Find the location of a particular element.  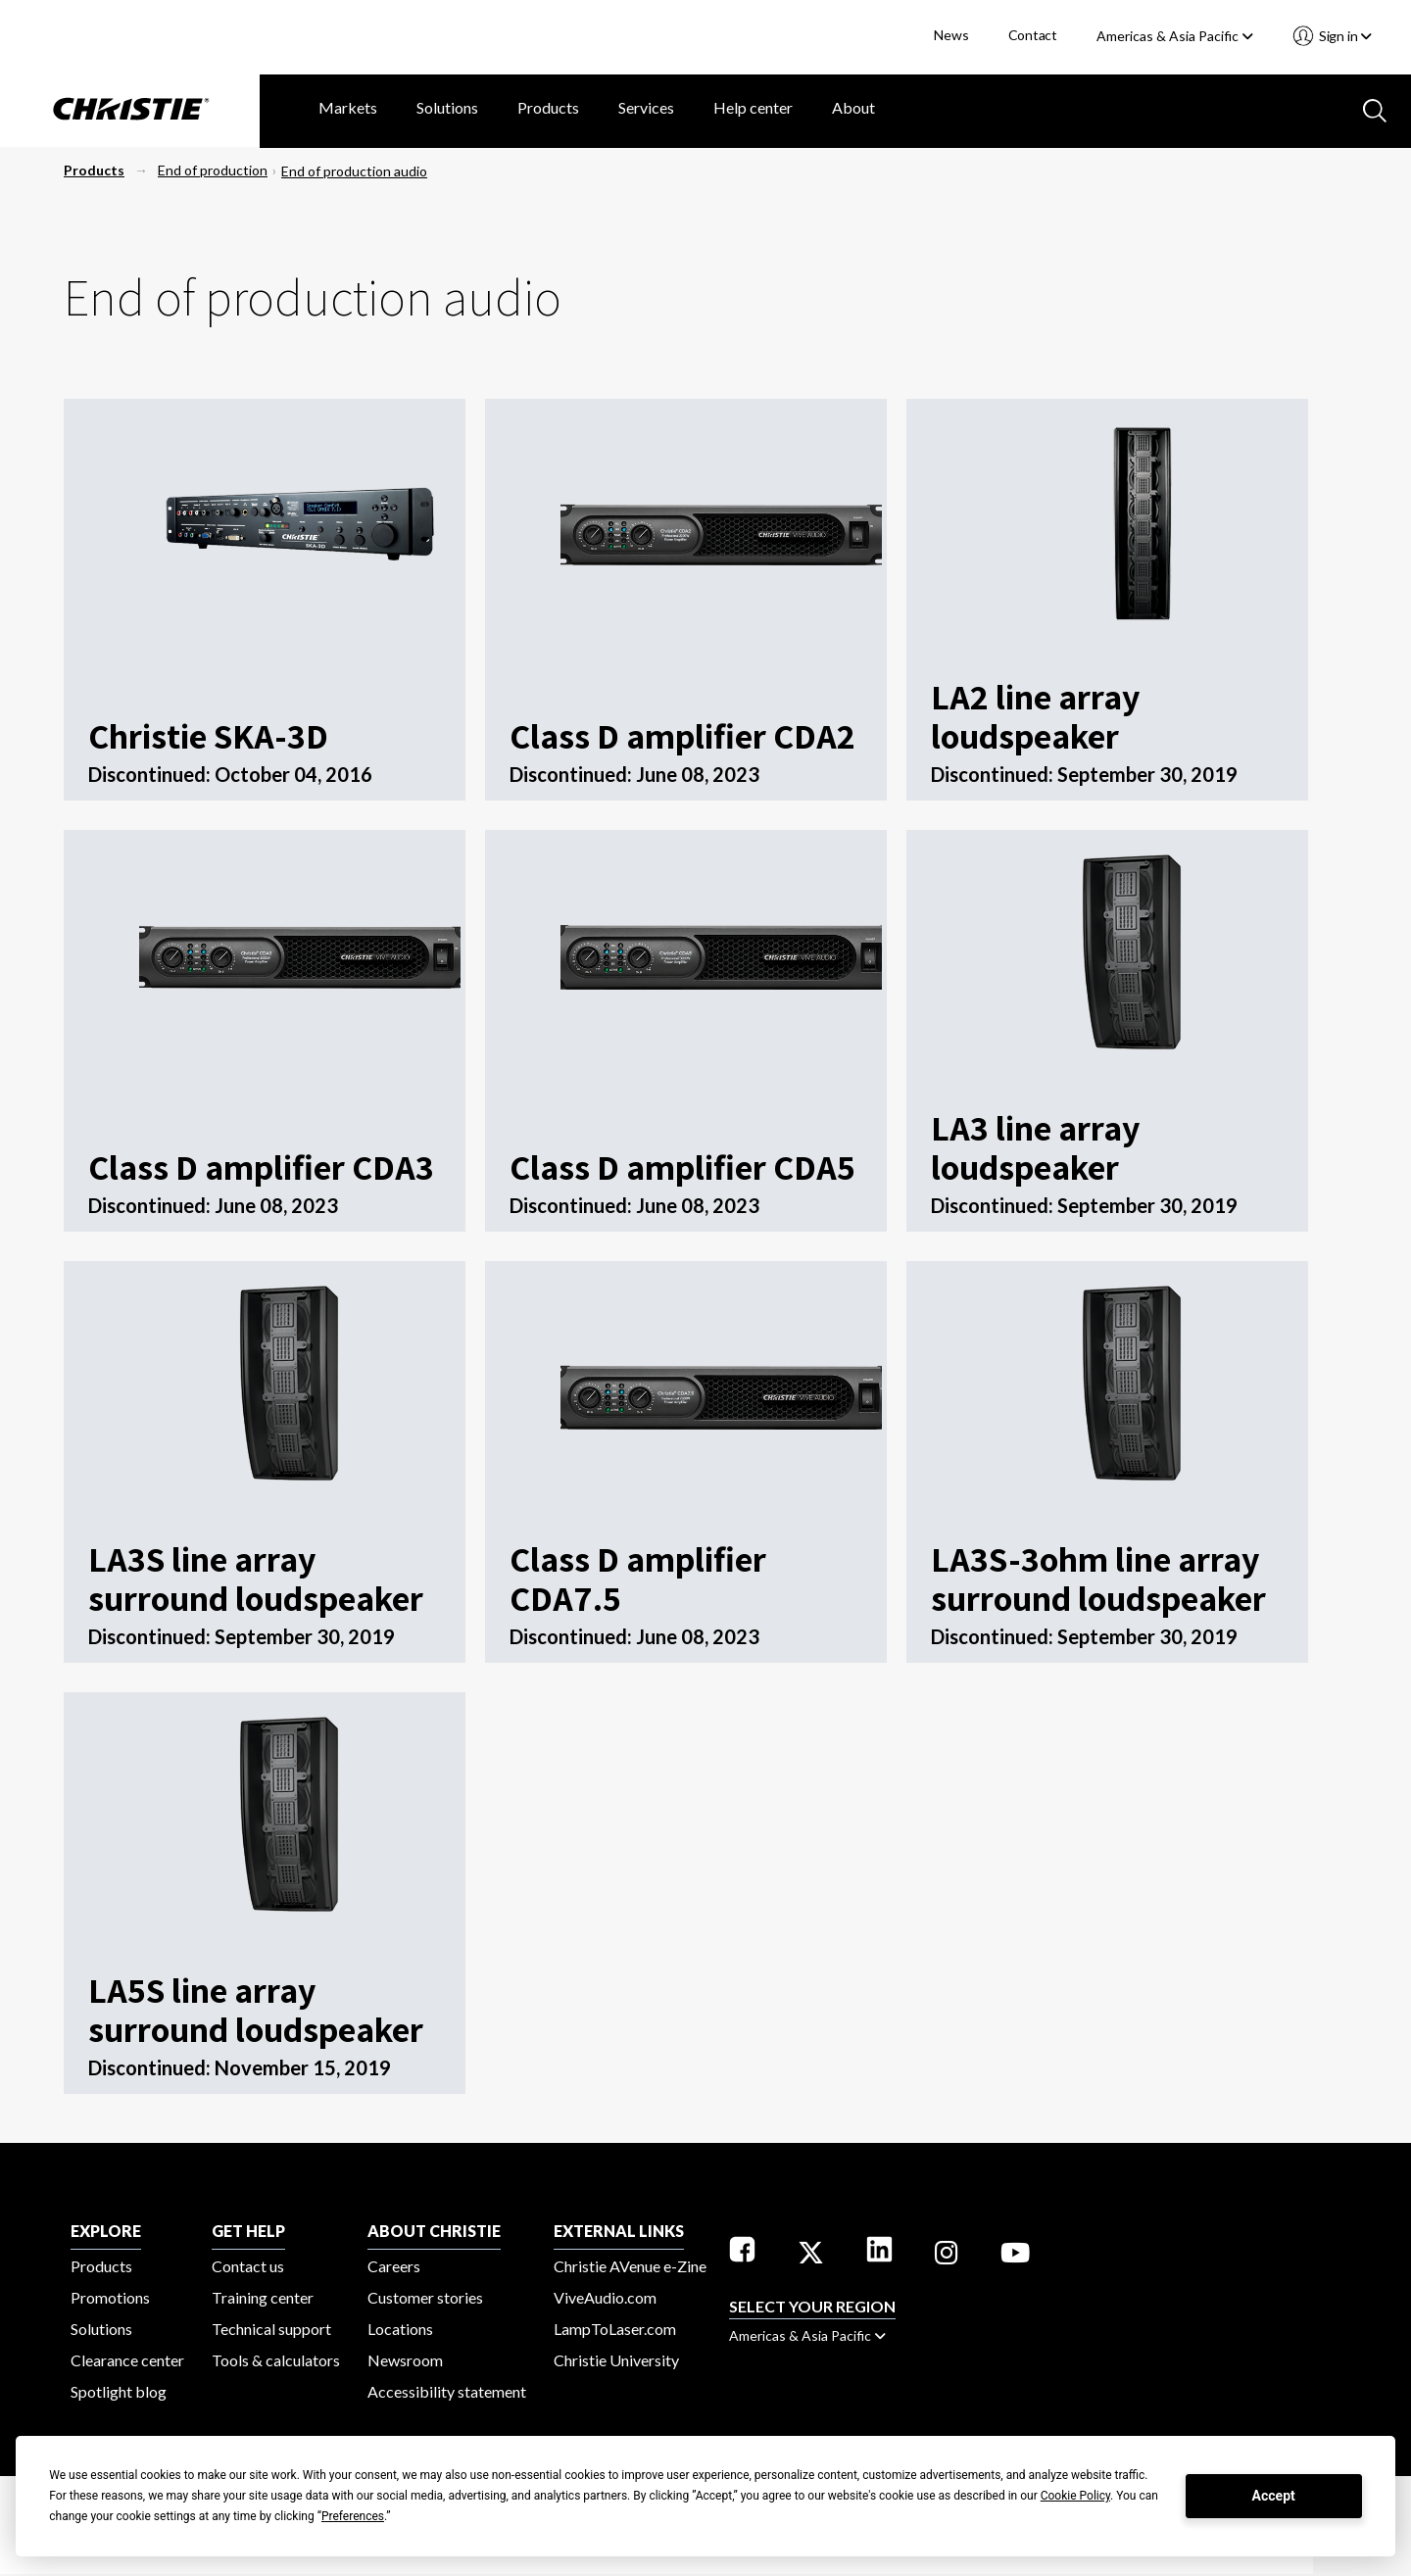

Contact us is located at coordinates (248, 2266).